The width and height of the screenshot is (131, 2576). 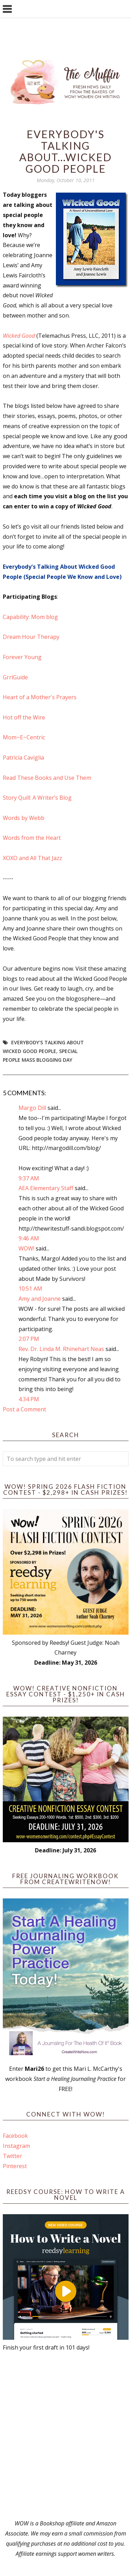 I want to click on Amy and Joanne, so click(x=40, y=1298).